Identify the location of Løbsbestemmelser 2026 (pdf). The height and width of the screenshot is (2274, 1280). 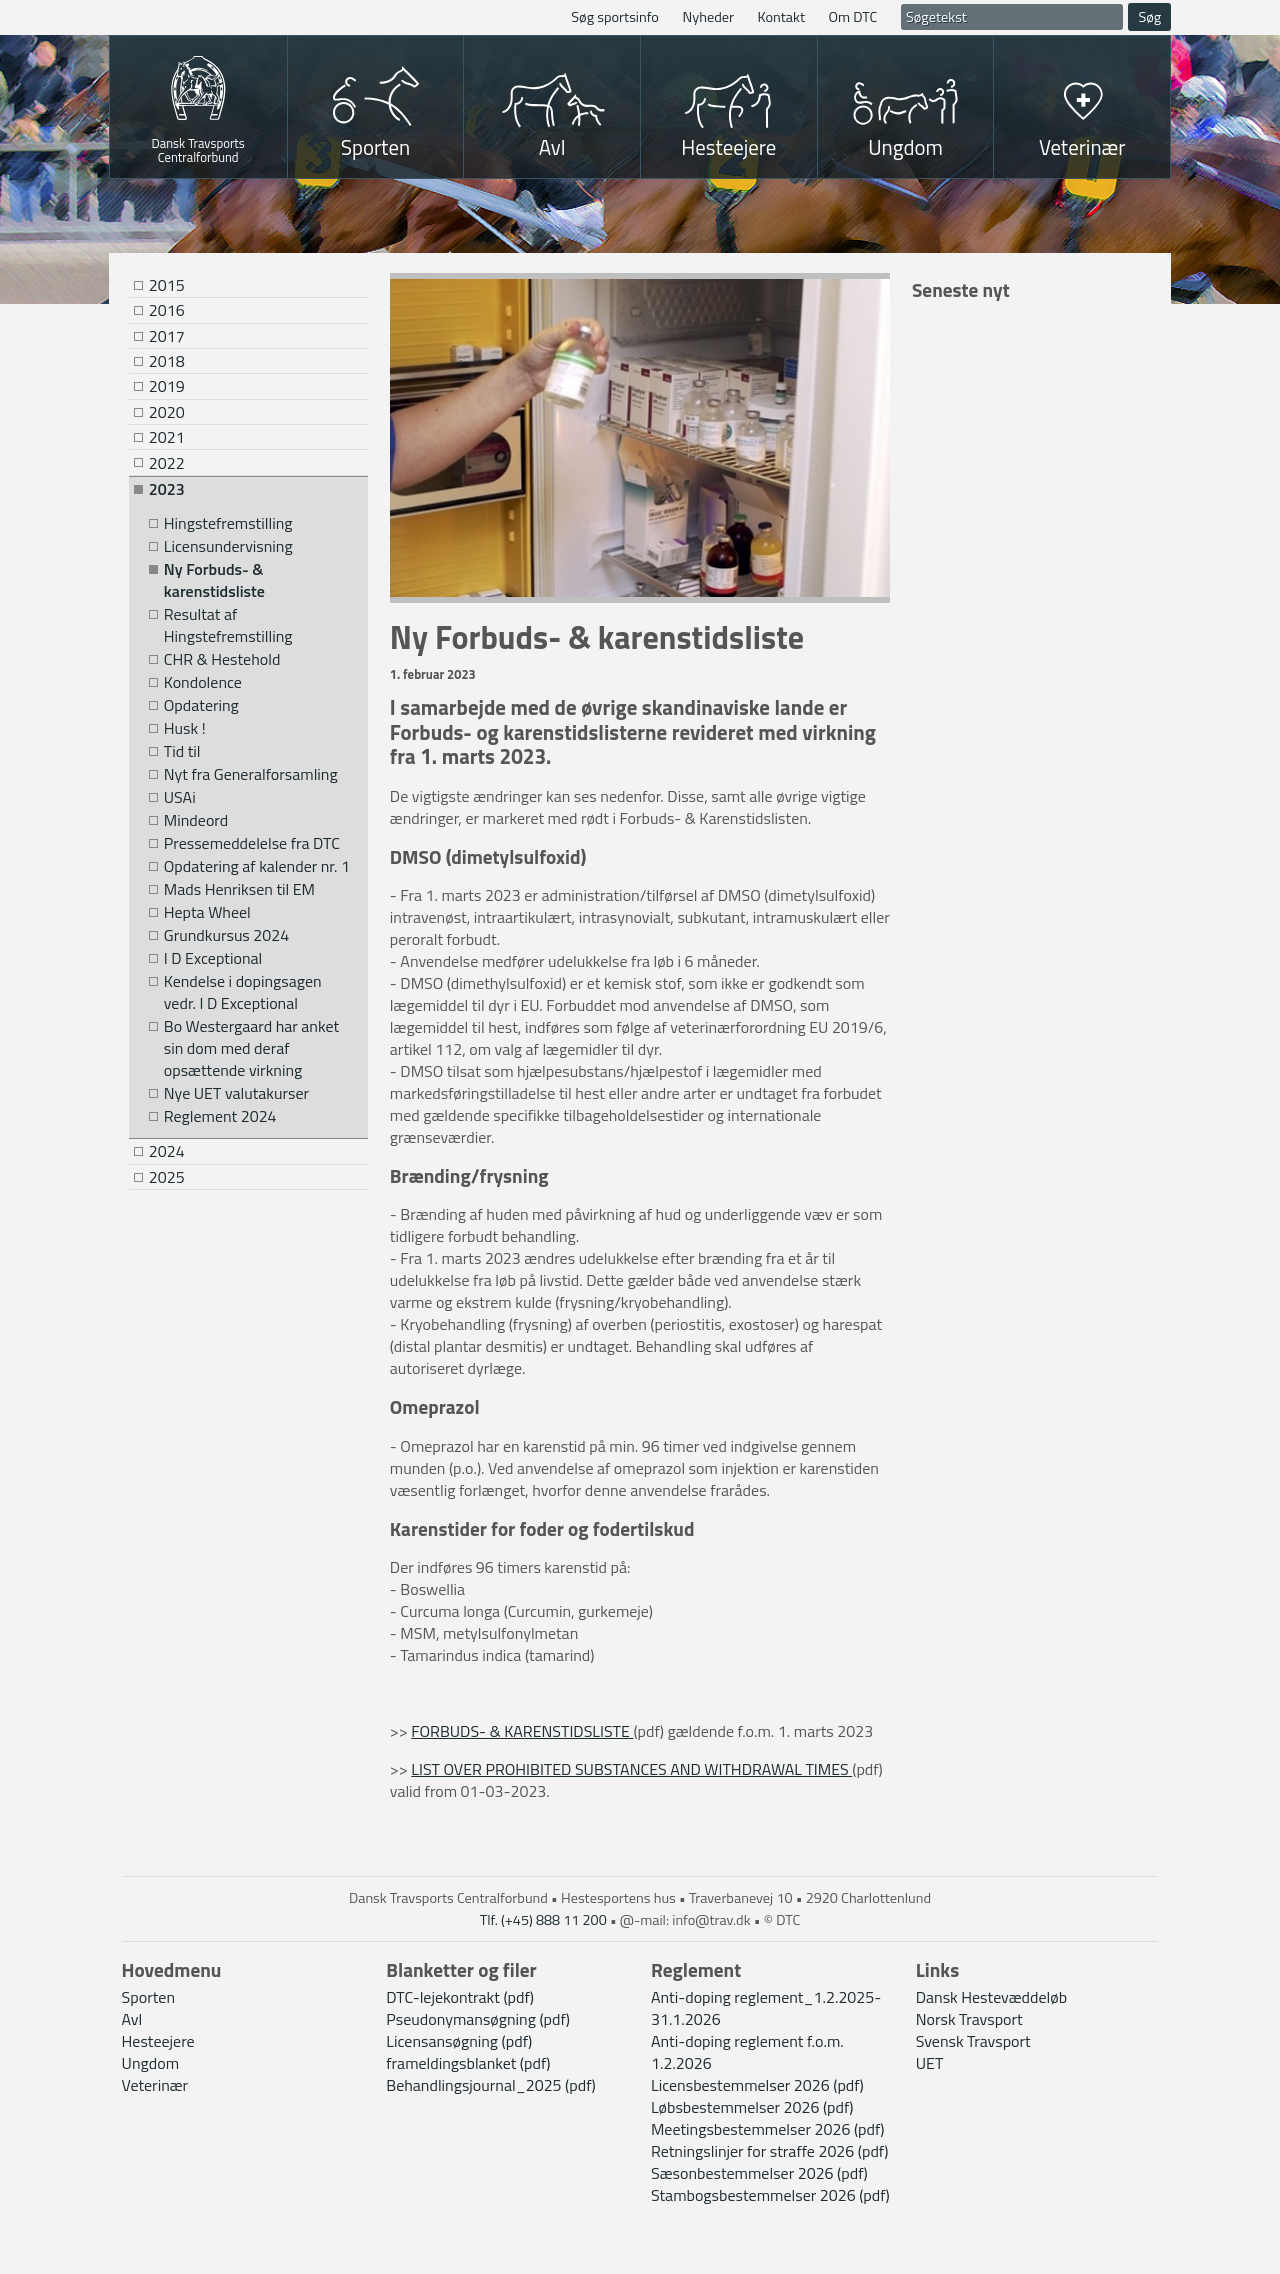
(752, 2107).